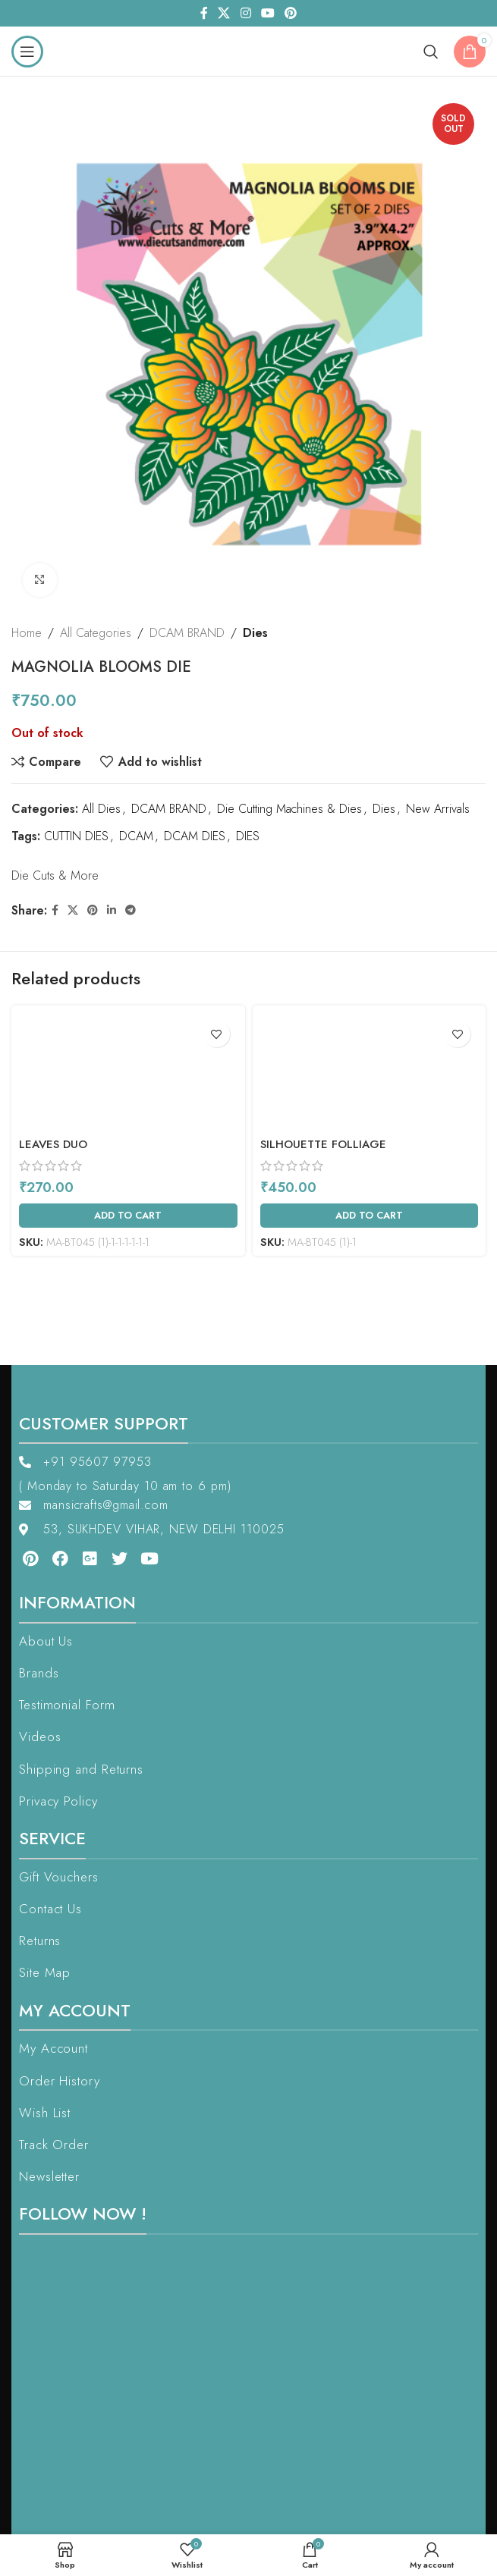  Describe the element at coordinates (203, 13) in the screenshot. I see `[Facebook social link]` at that location.